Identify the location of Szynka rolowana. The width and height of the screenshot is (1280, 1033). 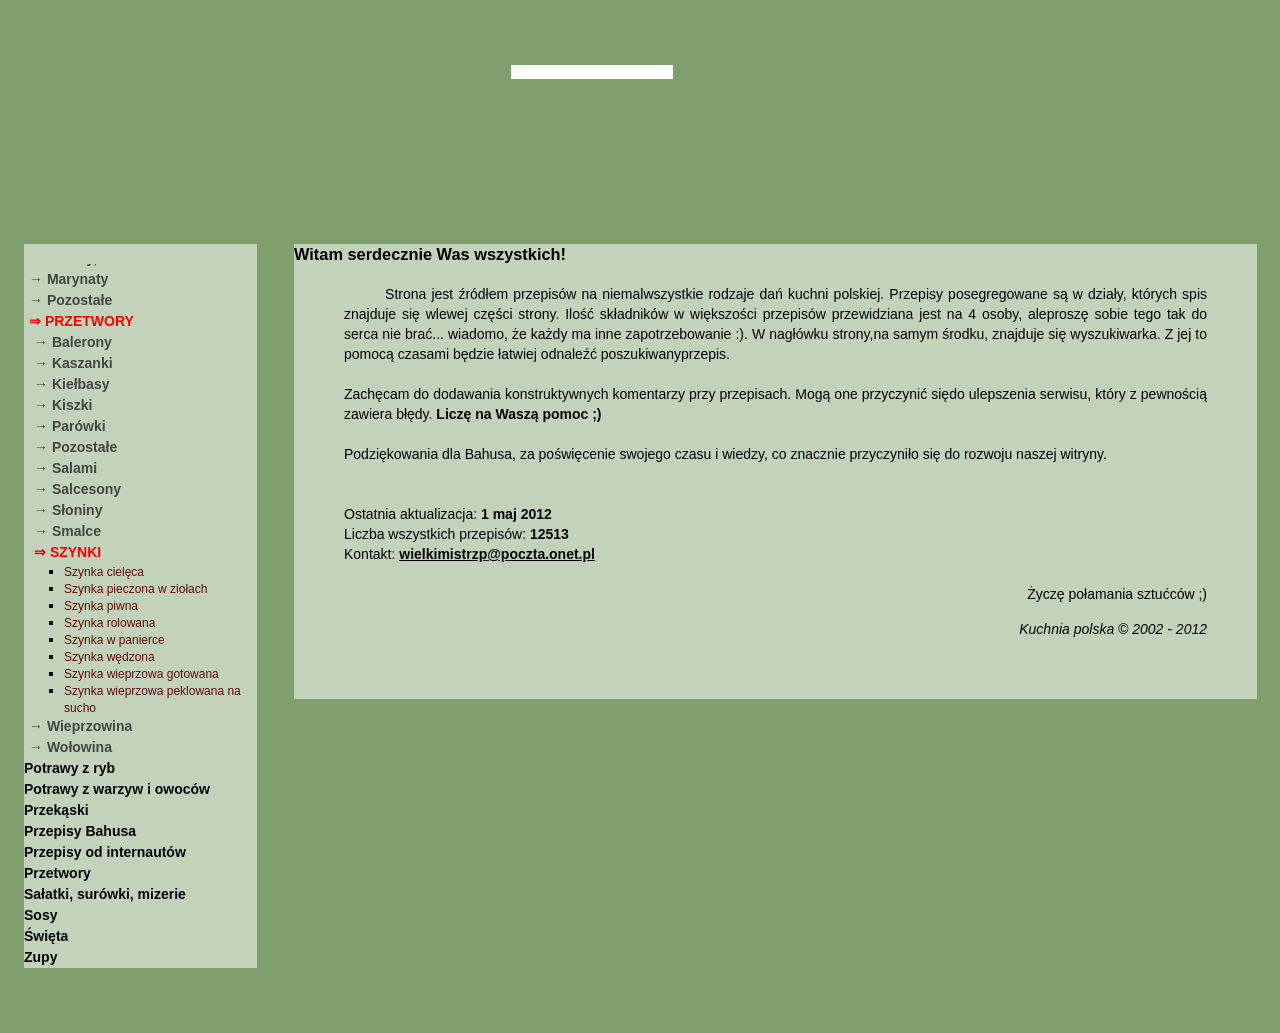
(109, 623).